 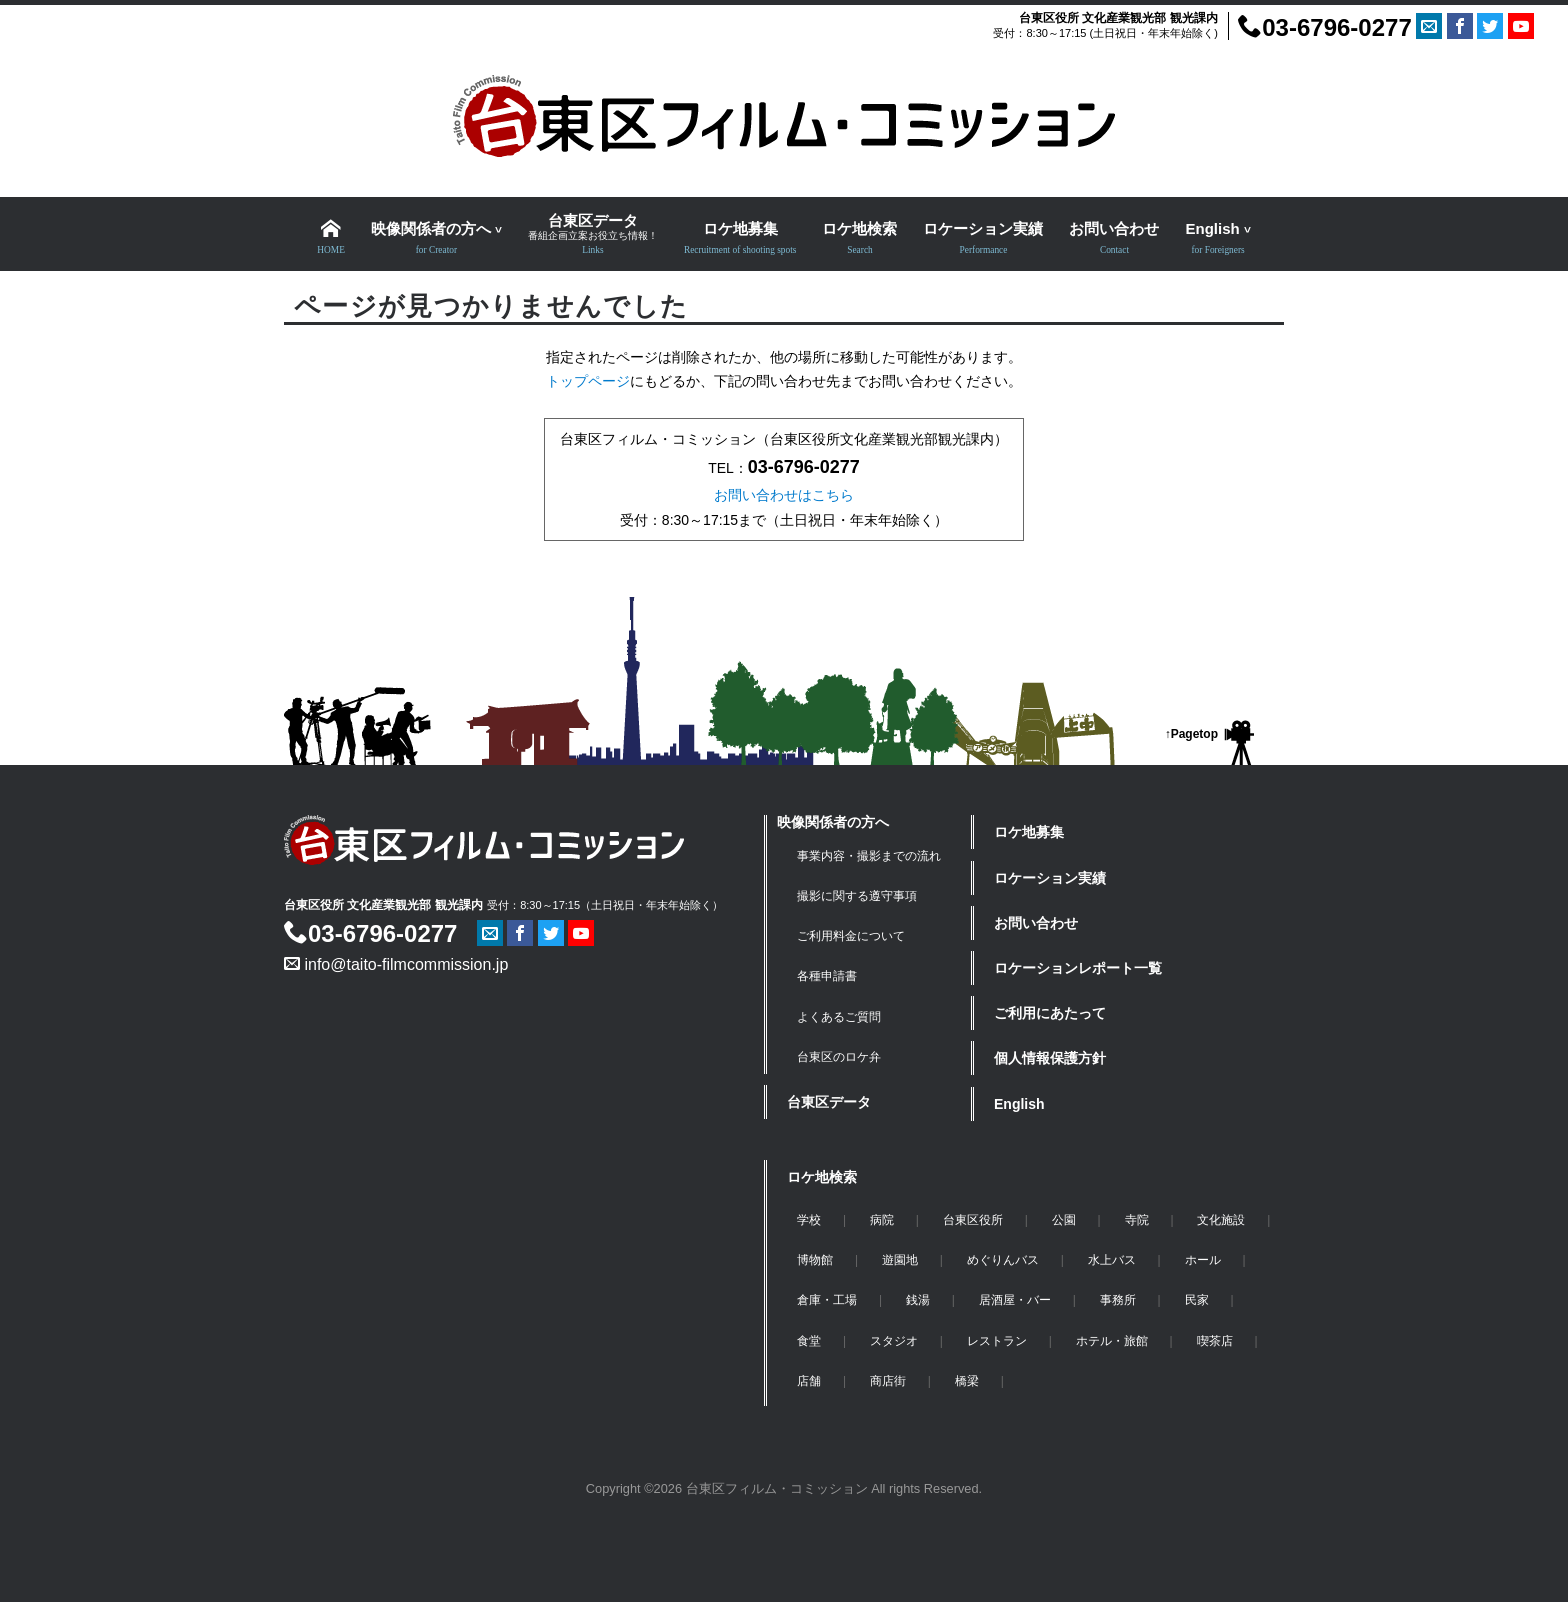 What do you see at coordinates (882, 1220) in the screenshot?
I see `病院` at bounding box center [882, 1220].